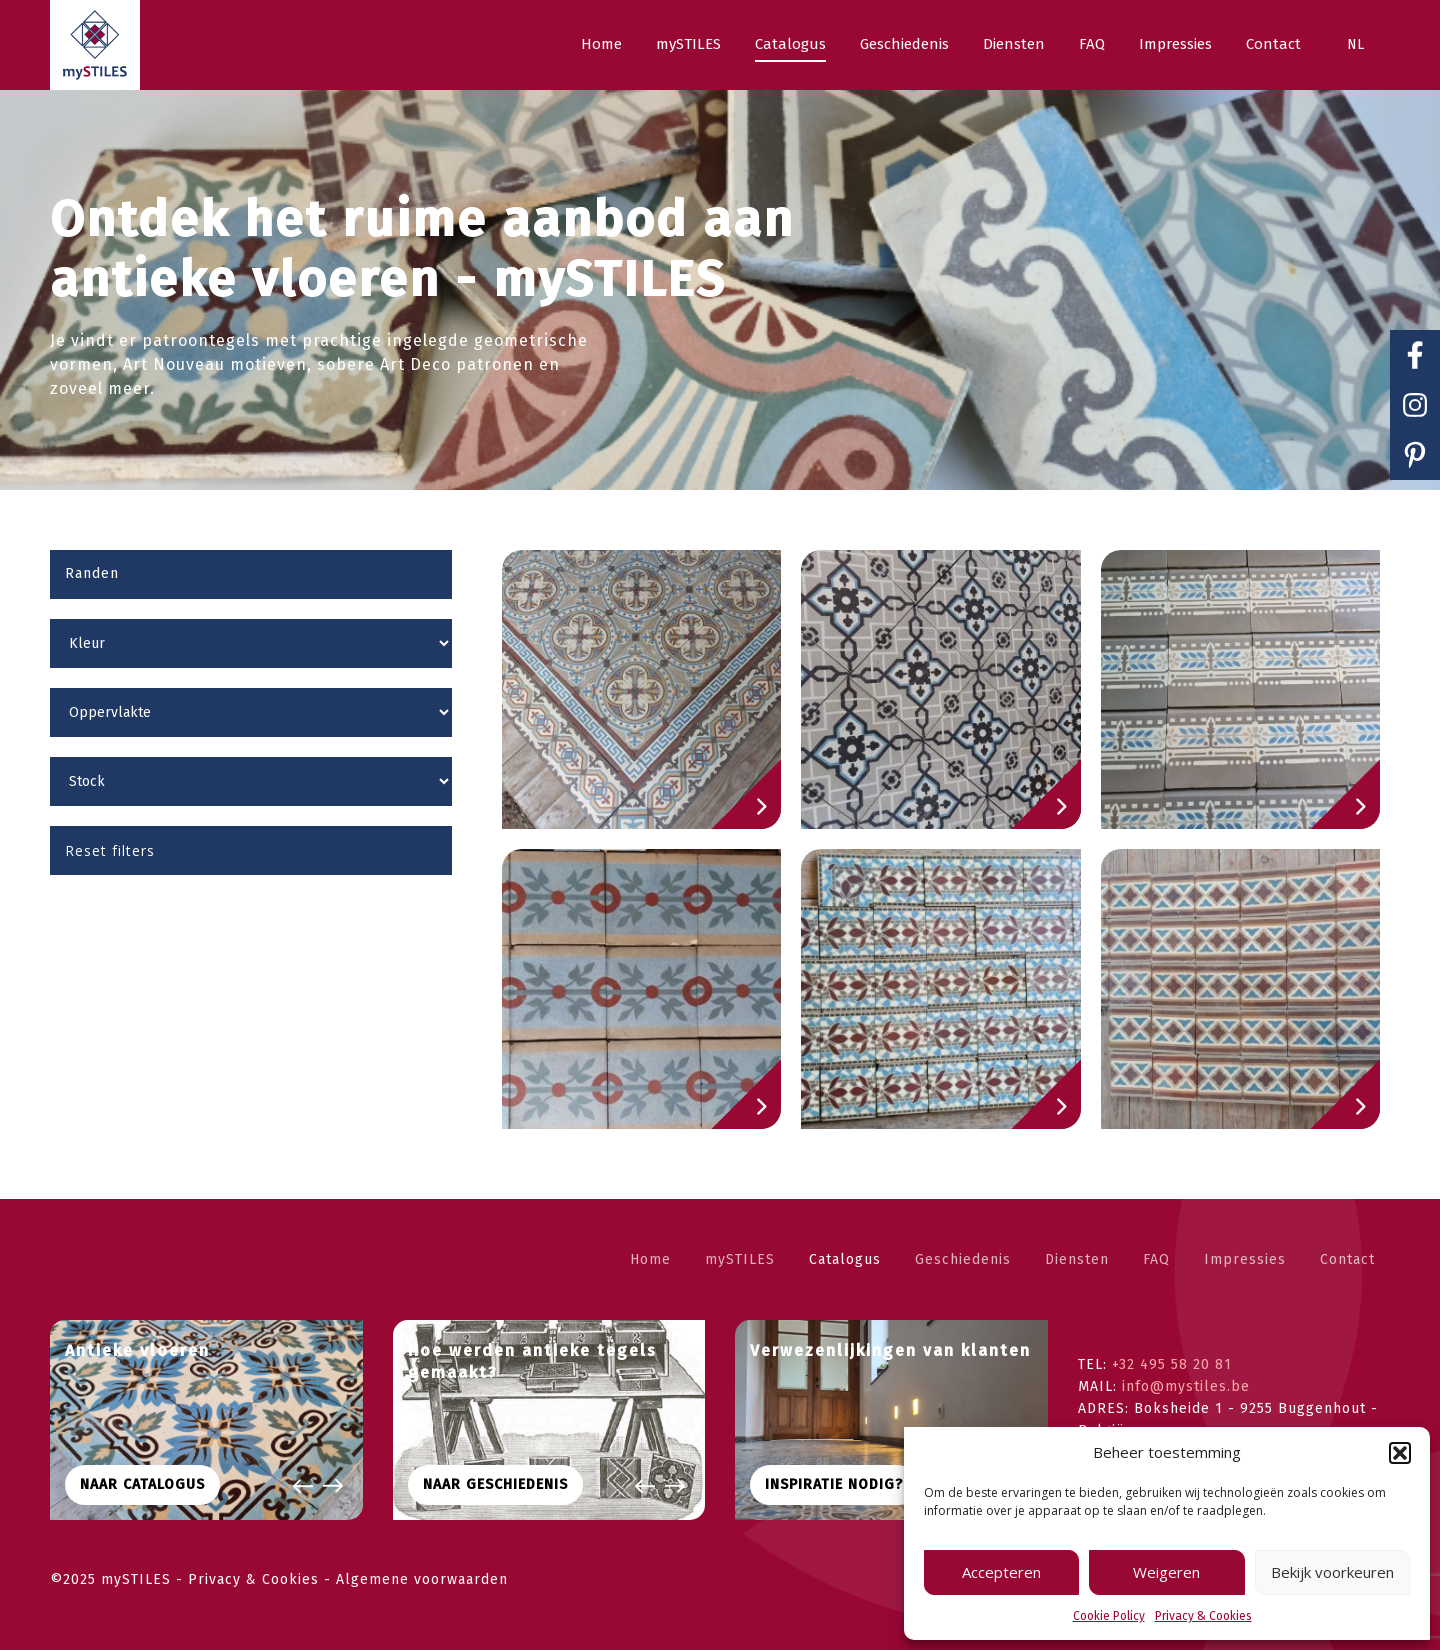 This screenshot has height=1650, width=1440. What do you see at coordinates (142, 1484) in the screenshot?
I see `Naar CATALOGUS` at bounding box center [142, 1484].